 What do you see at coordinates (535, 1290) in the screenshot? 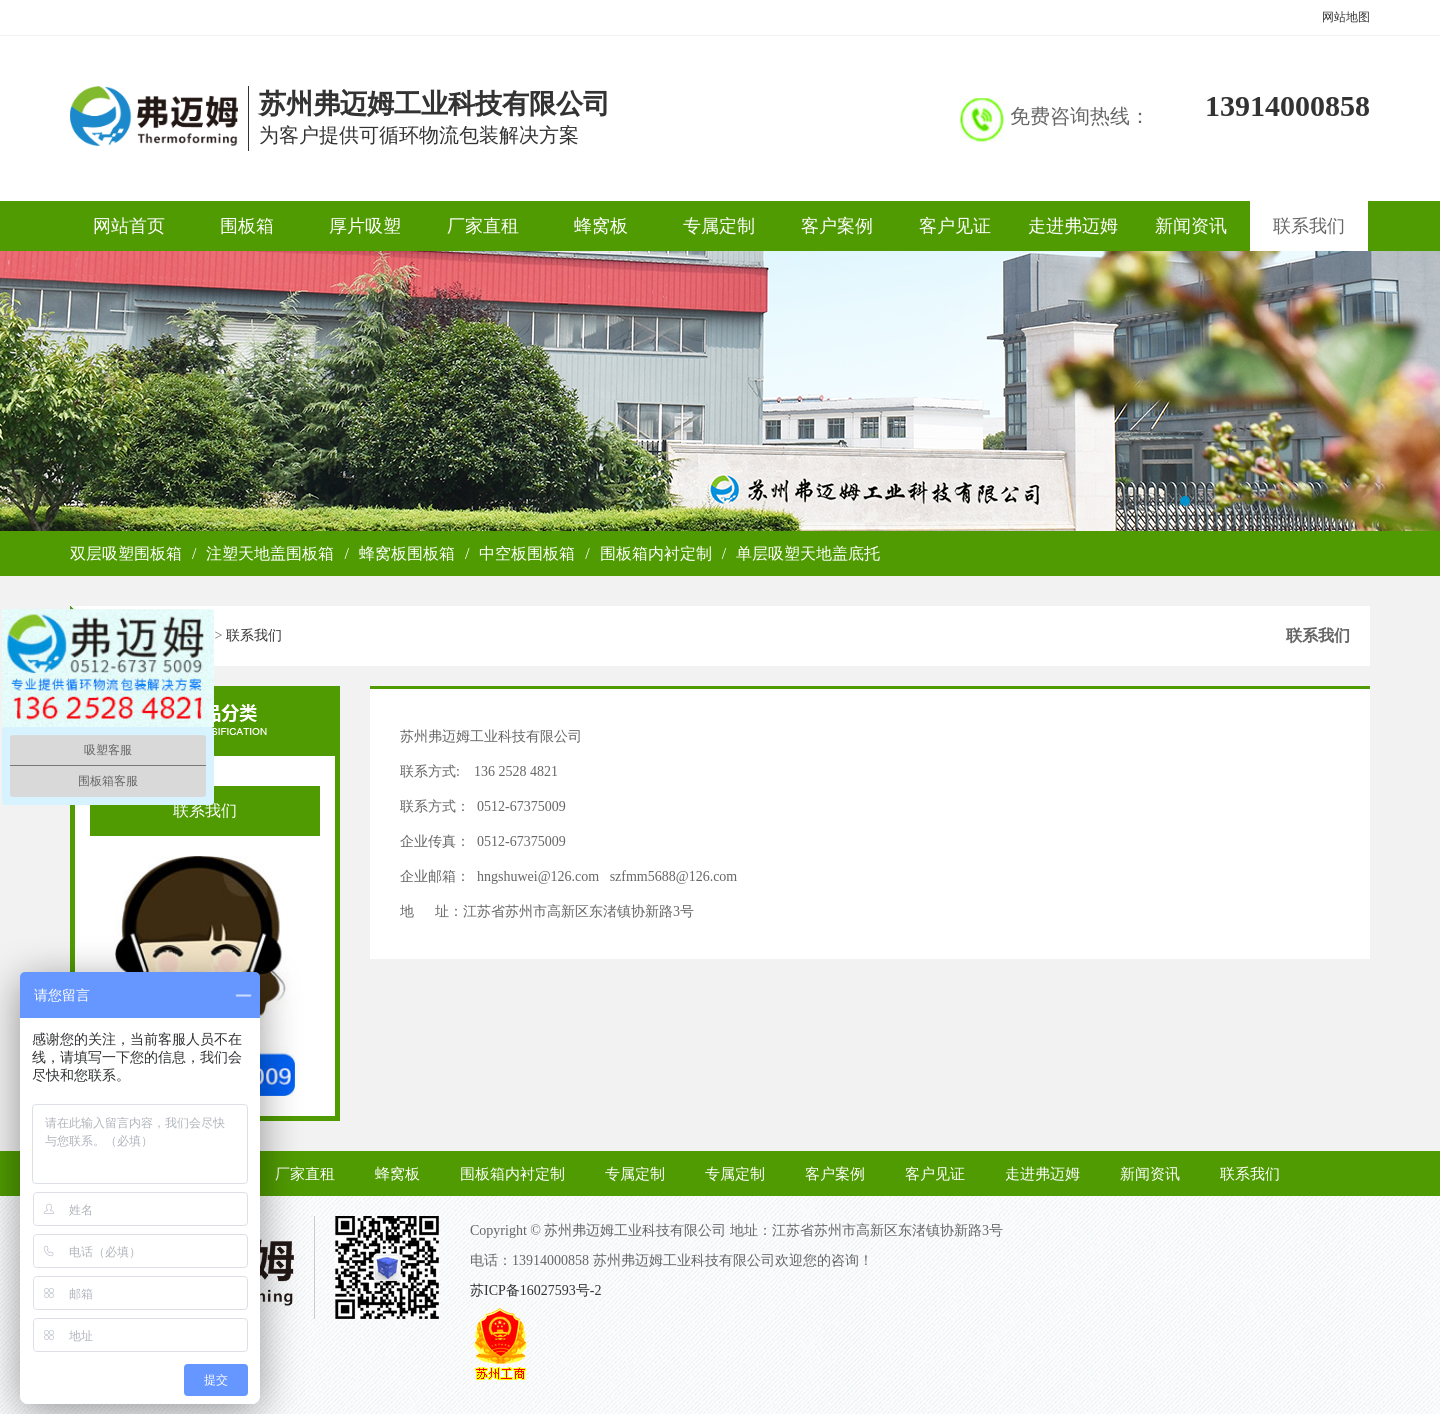
I see `苏ICP备16027593号-2` at bounding box center [535, 1290].